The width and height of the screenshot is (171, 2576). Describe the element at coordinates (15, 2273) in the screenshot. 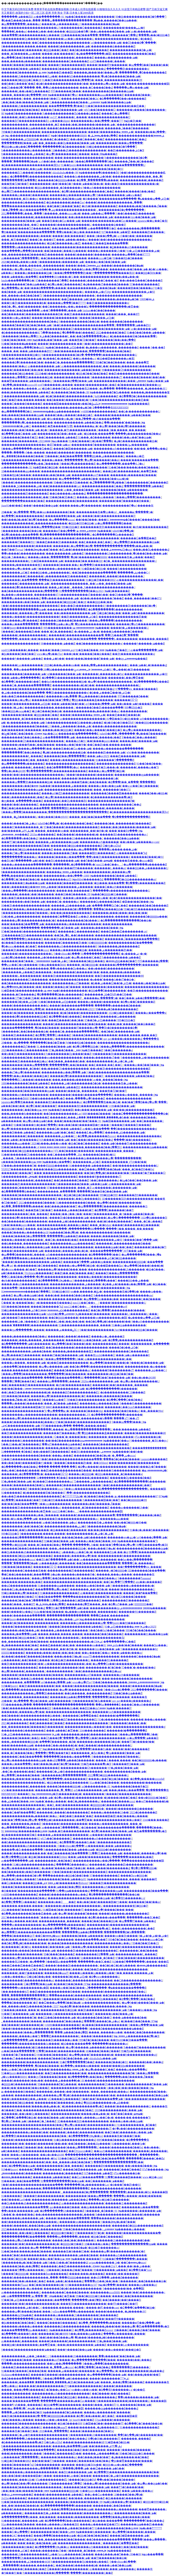

I see `һ����Ƭ�þþþþþþ�` at that location.